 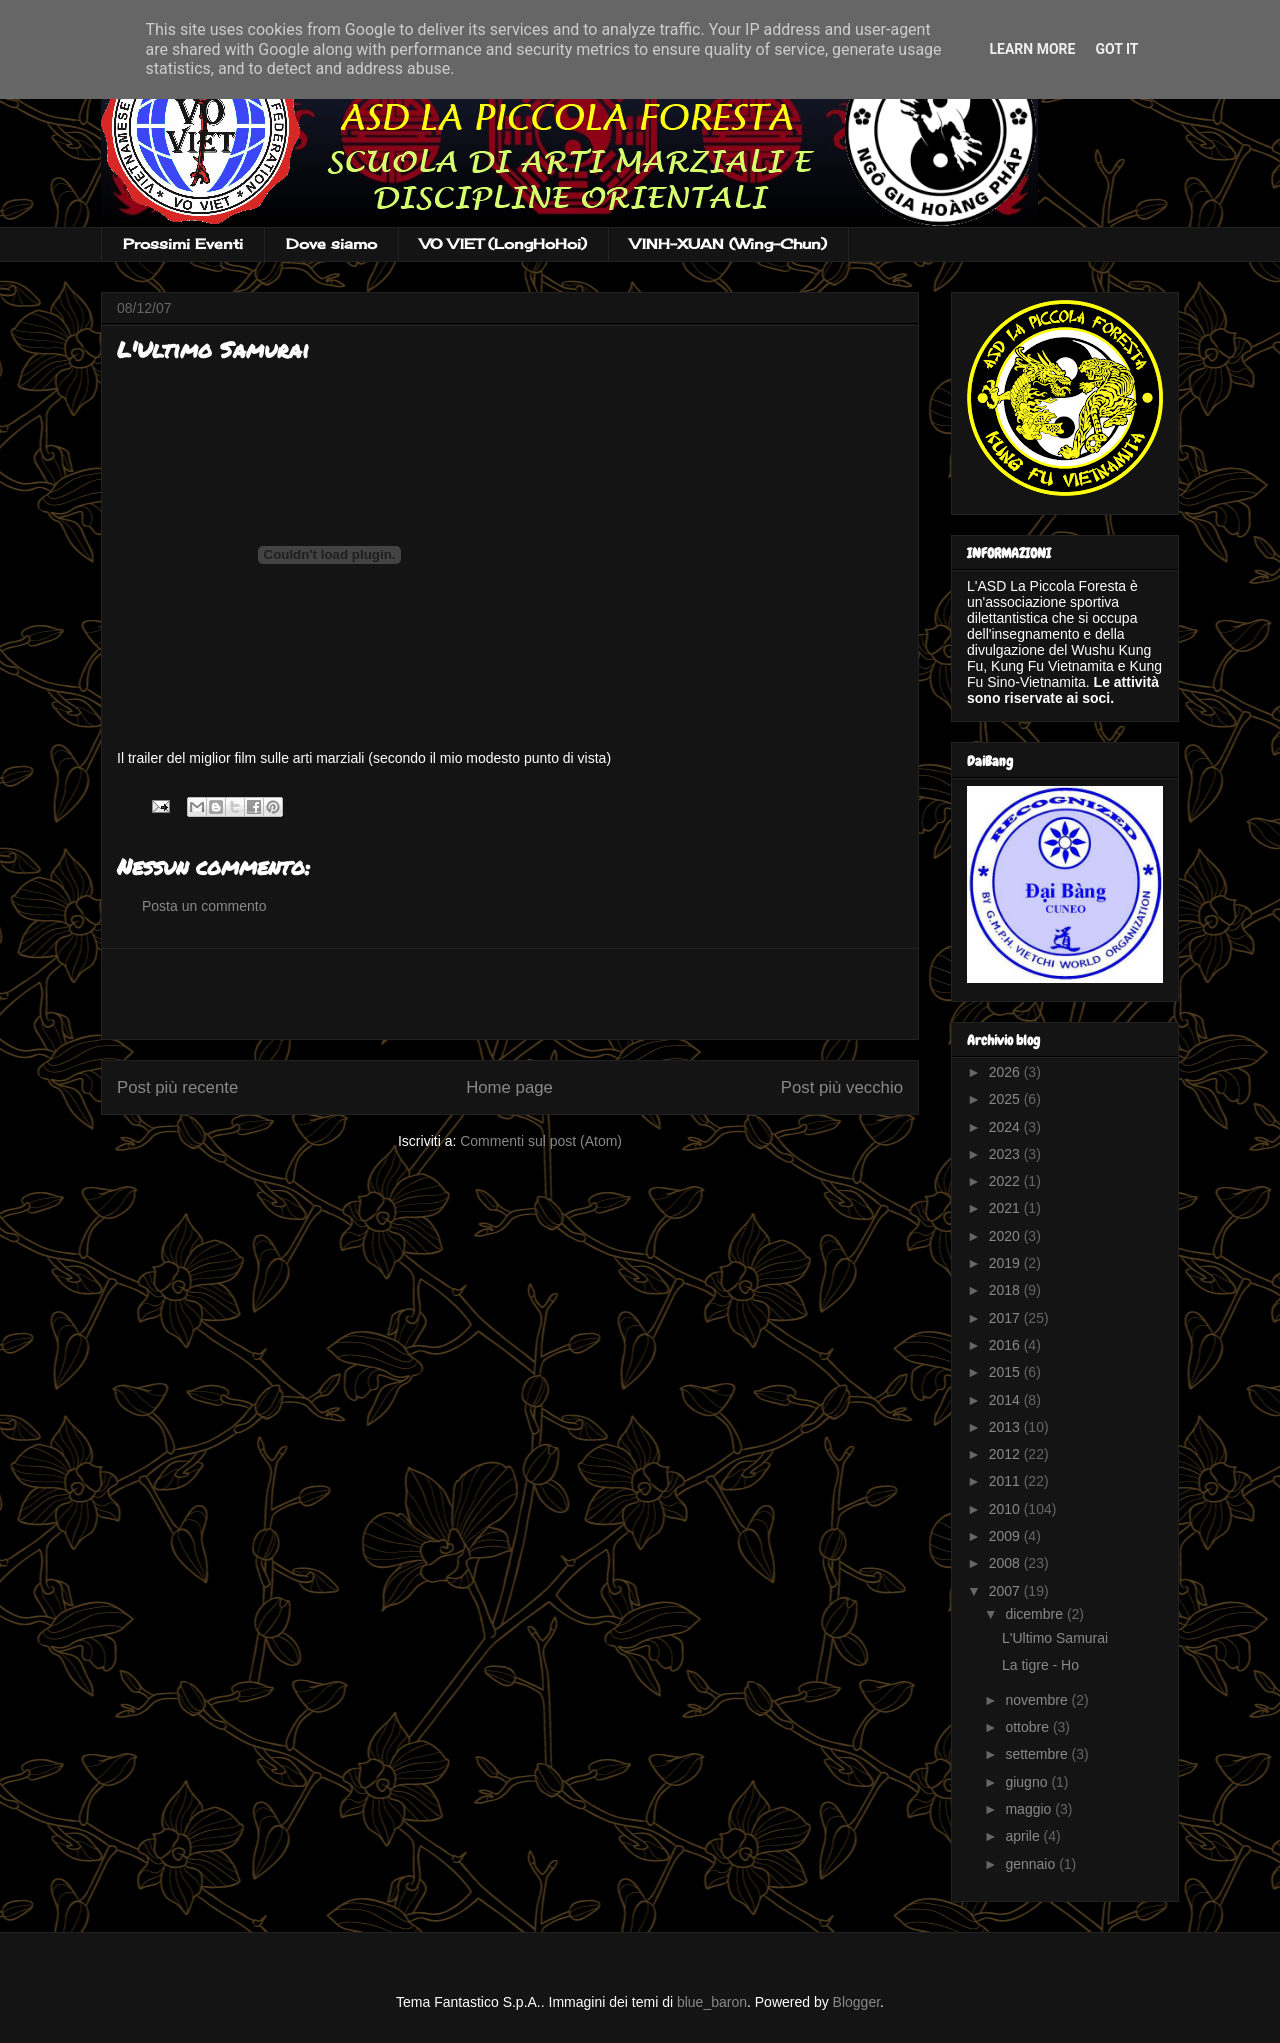 What do you see at coordinates (1006, 1563) in the screenshot?
I see `2008` at bounding box center [1006, 1563].